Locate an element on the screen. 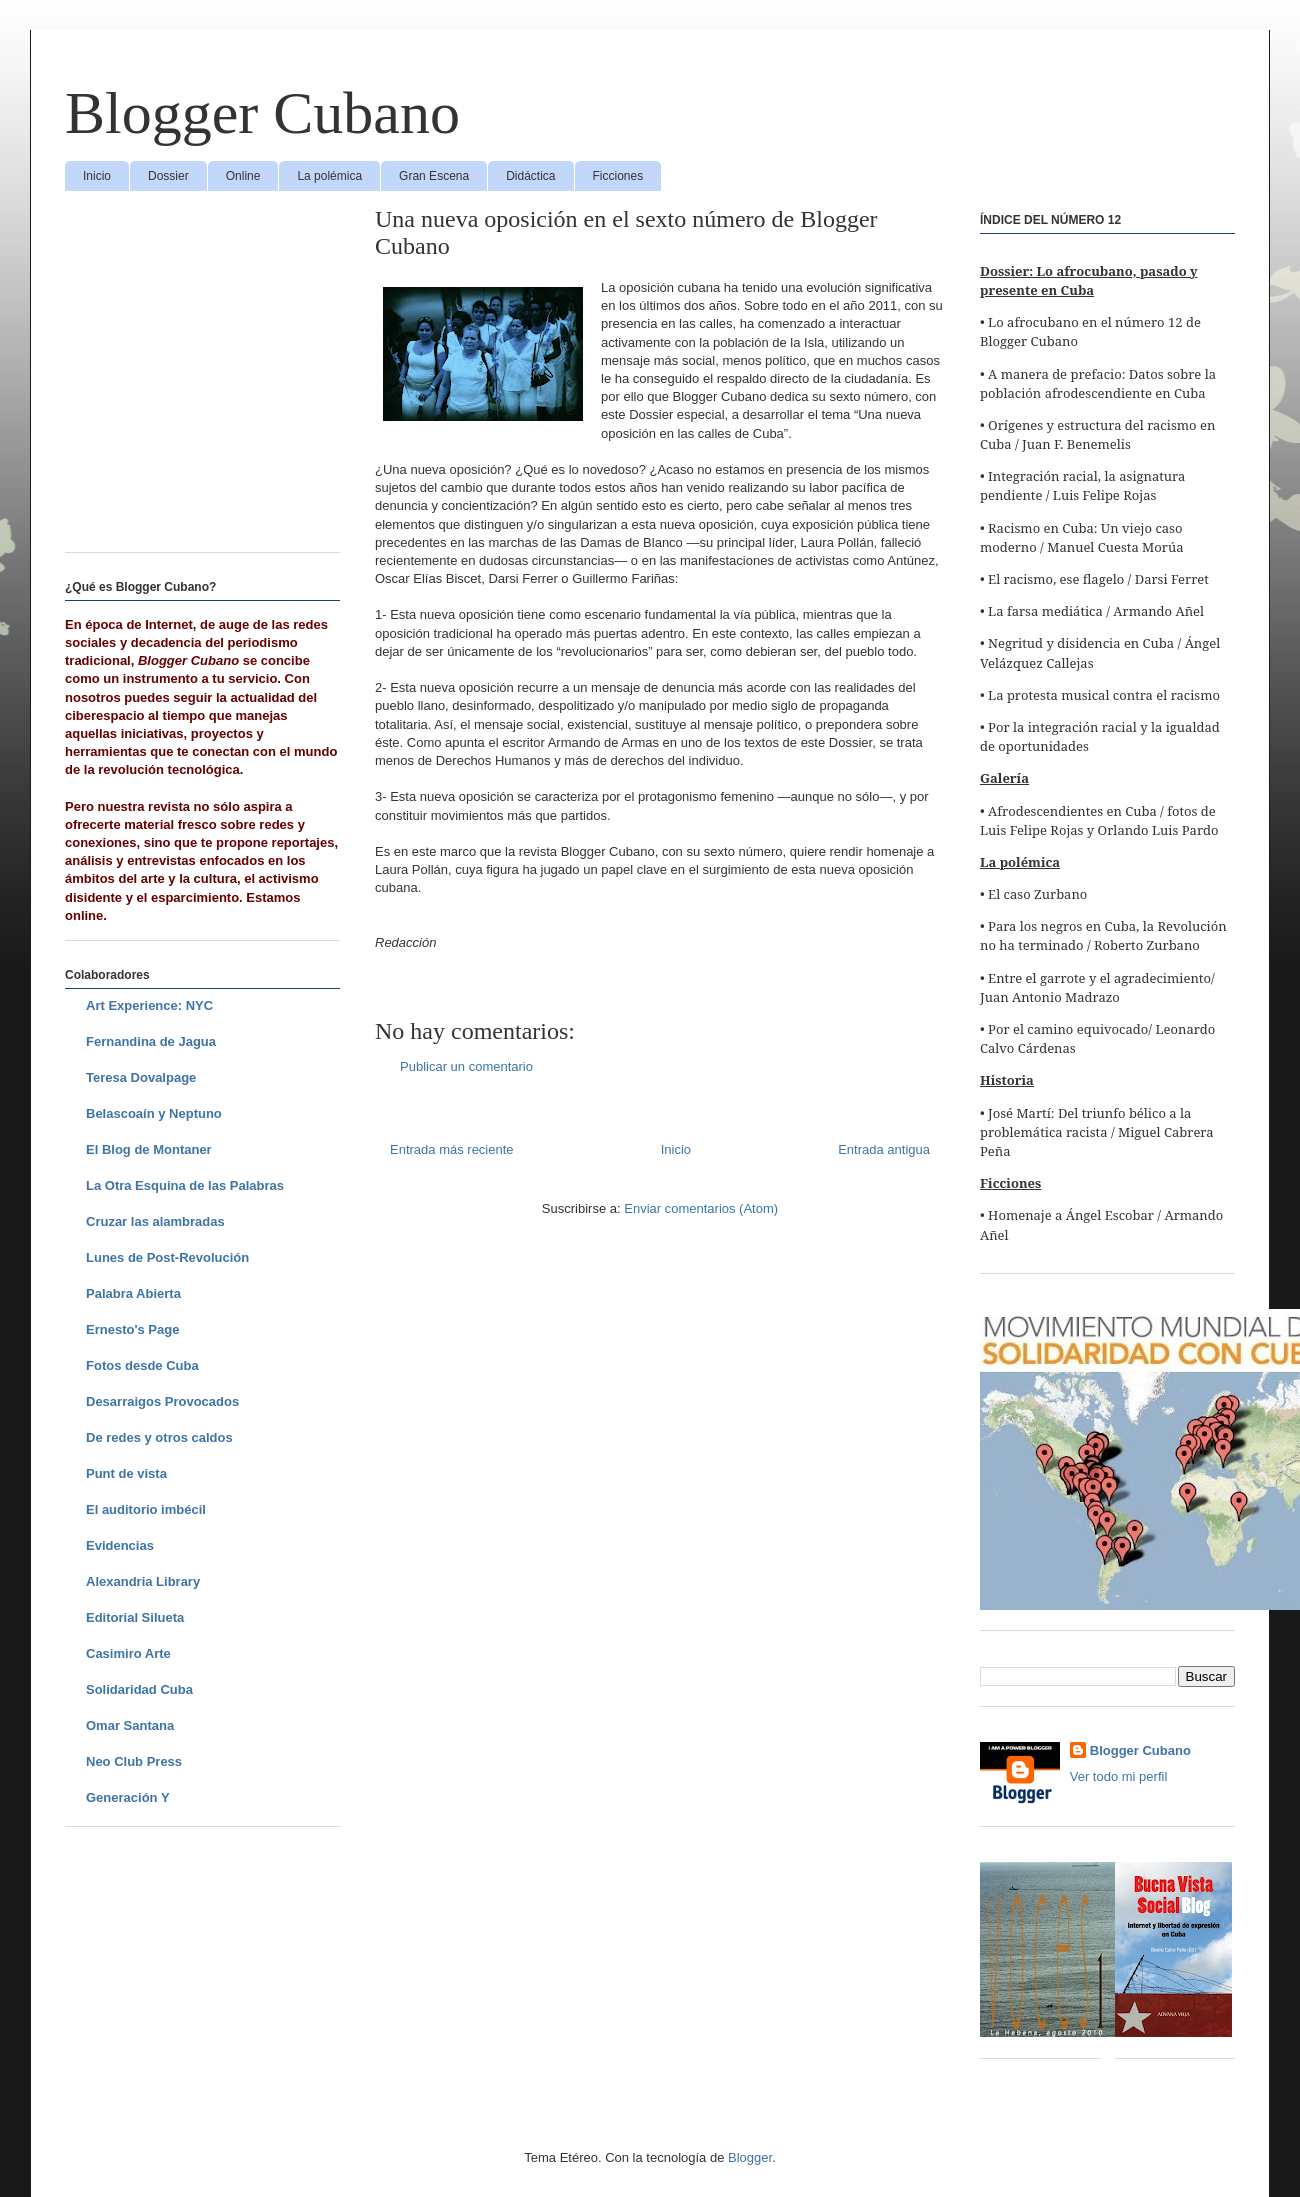  Blogger Cubano is located at coordinates (262, 113).